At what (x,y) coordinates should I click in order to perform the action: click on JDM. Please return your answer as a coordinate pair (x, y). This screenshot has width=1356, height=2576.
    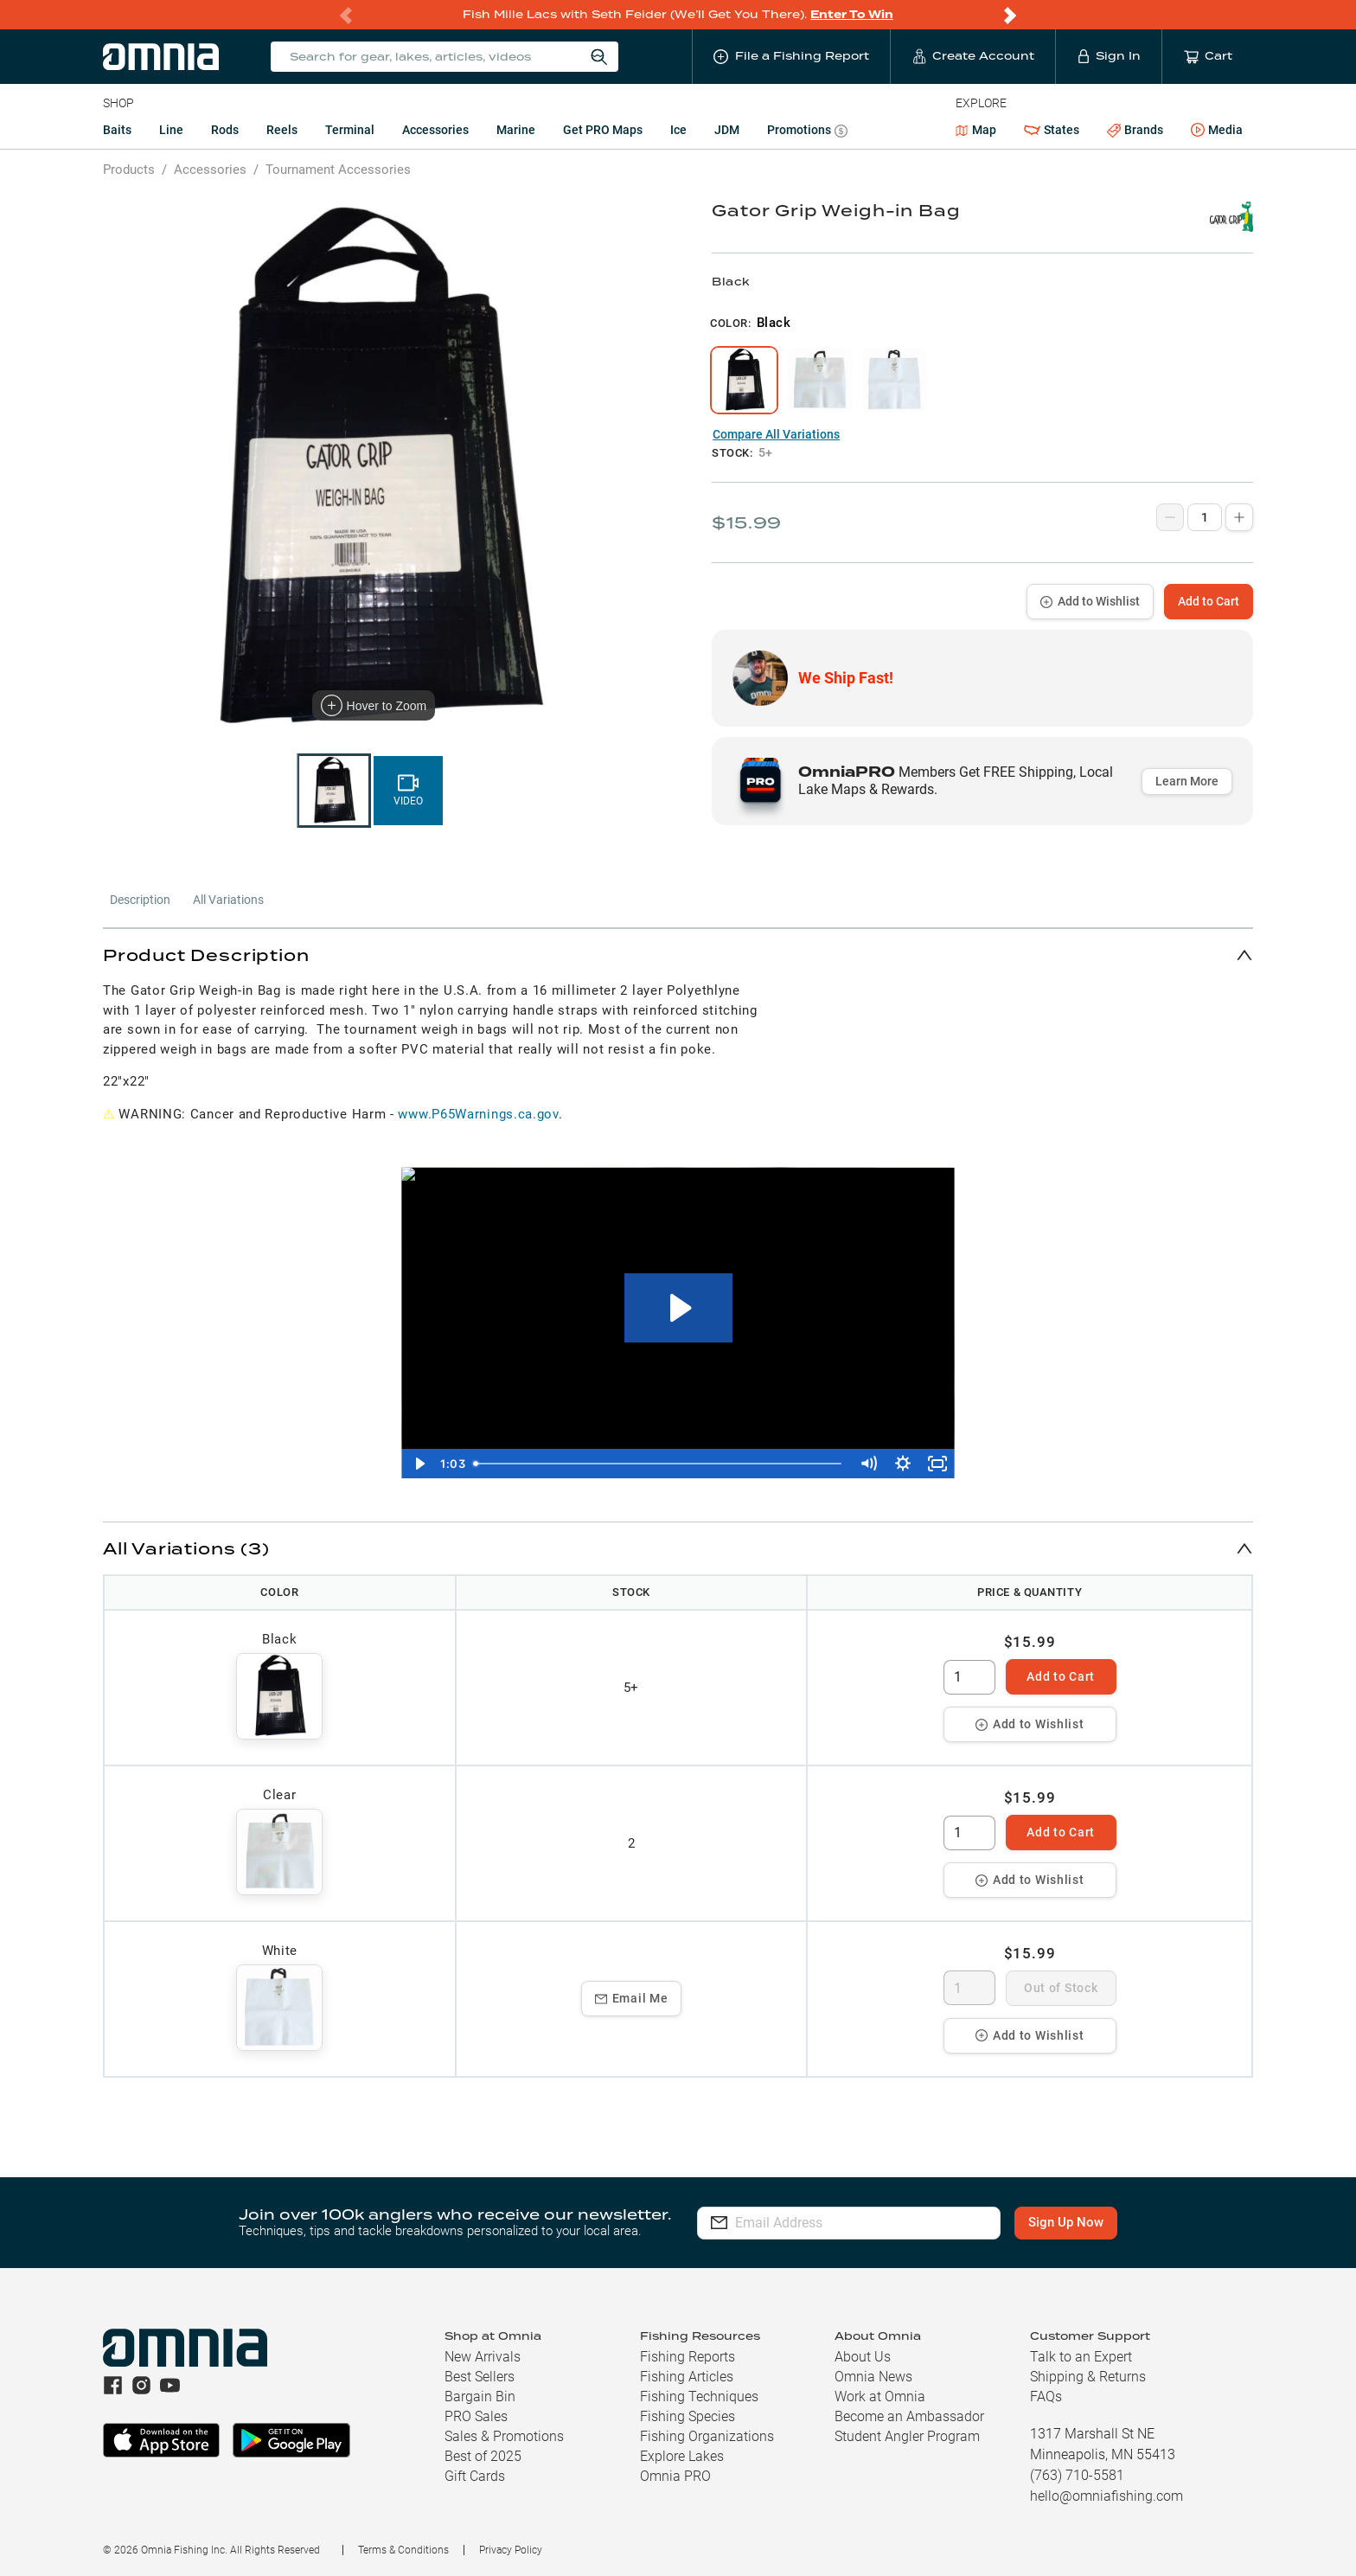
    Looking at the image, I should click on (726, 130).